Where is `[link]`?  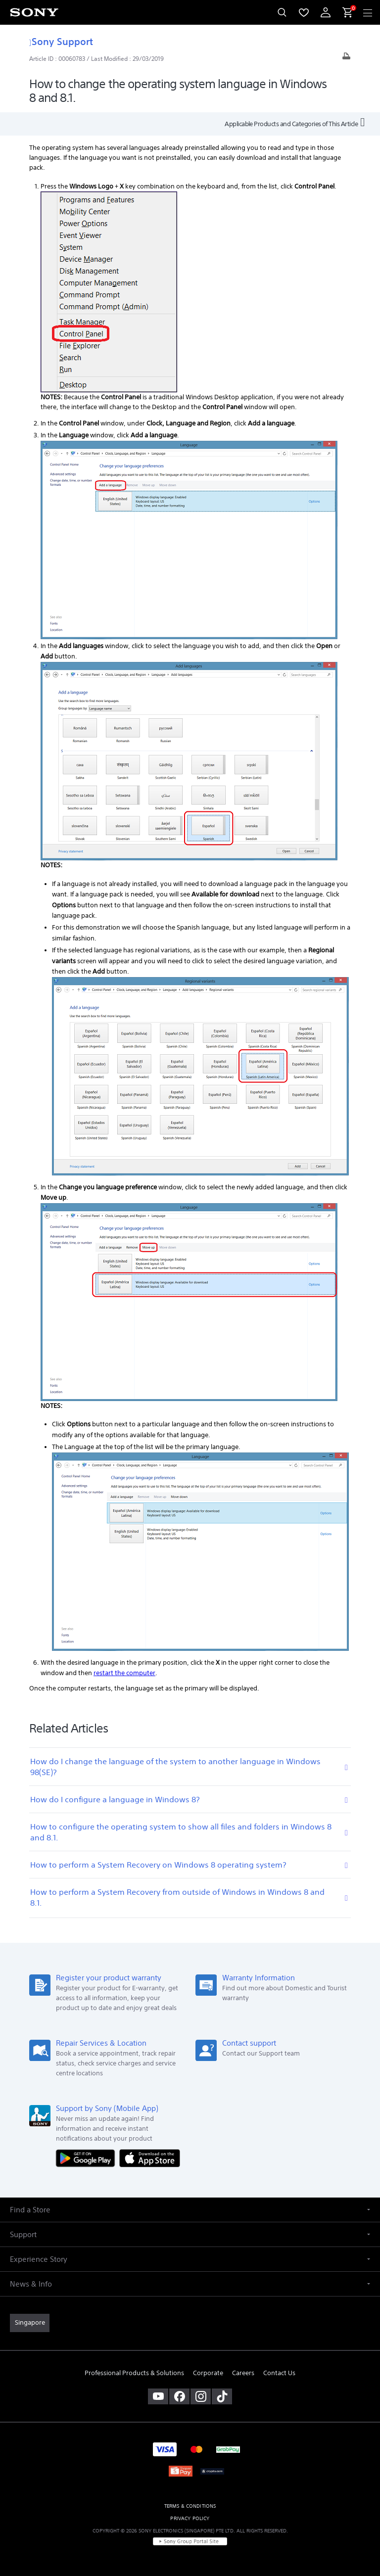 [link] is located at coordinates (29, 2323).